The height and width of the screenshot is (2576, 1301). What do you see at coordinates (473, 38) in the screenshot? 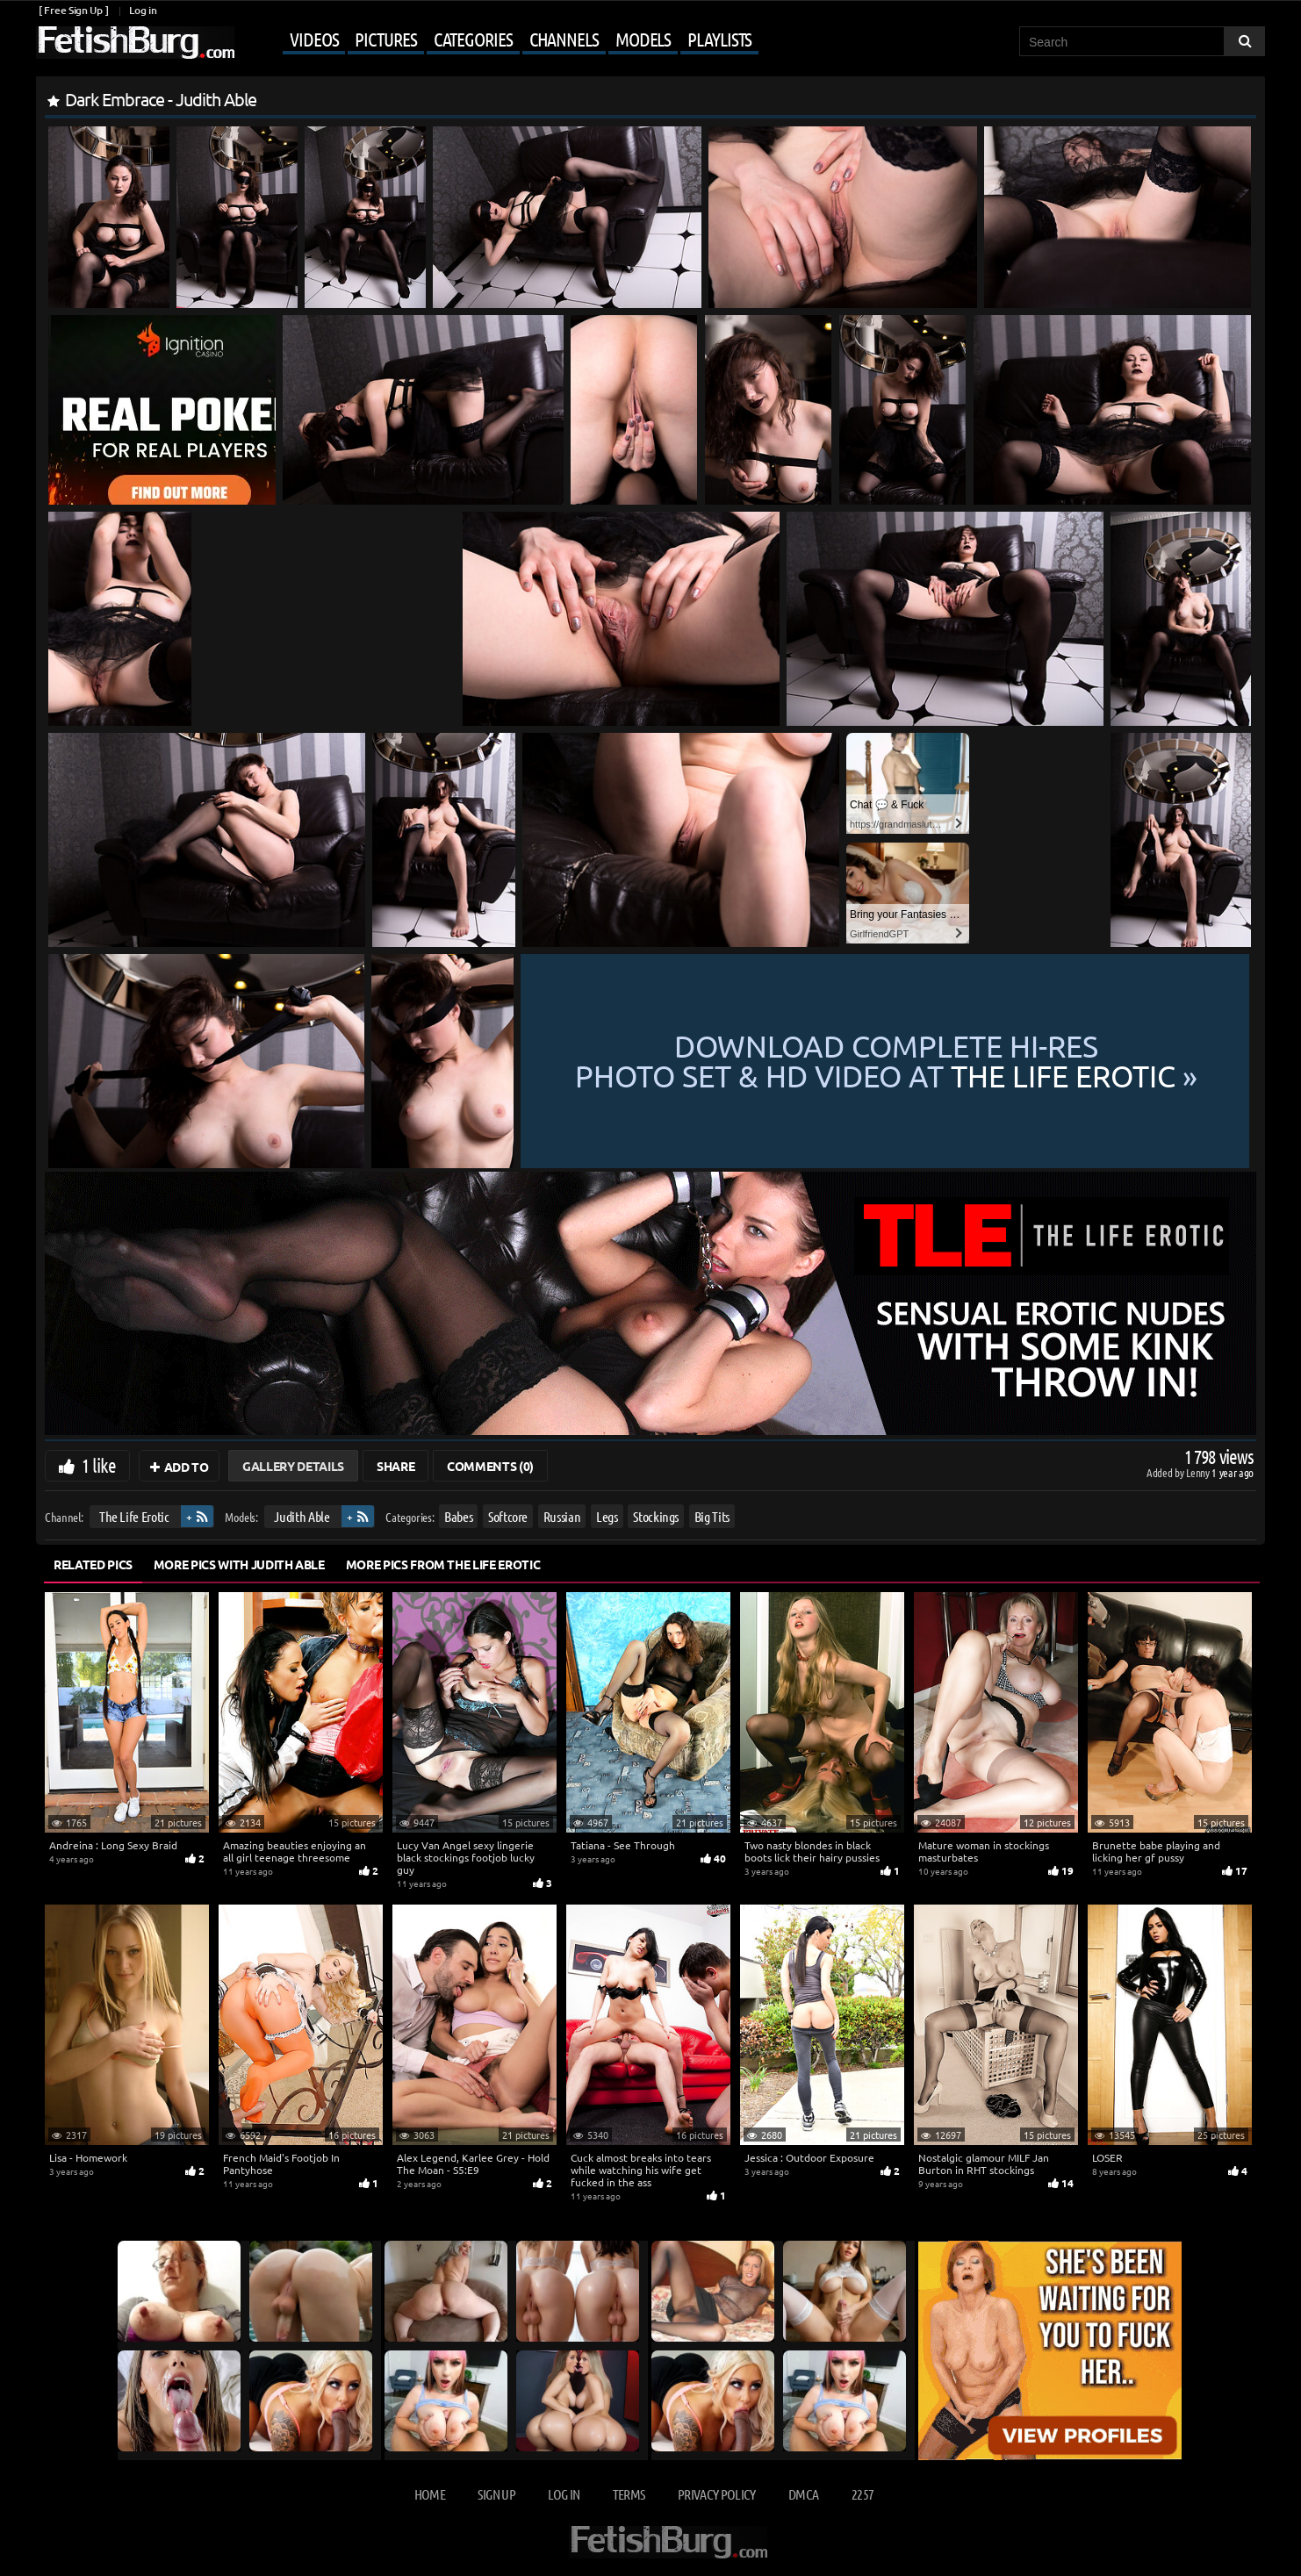
I see `Categories` at bounding box center [473, 38].